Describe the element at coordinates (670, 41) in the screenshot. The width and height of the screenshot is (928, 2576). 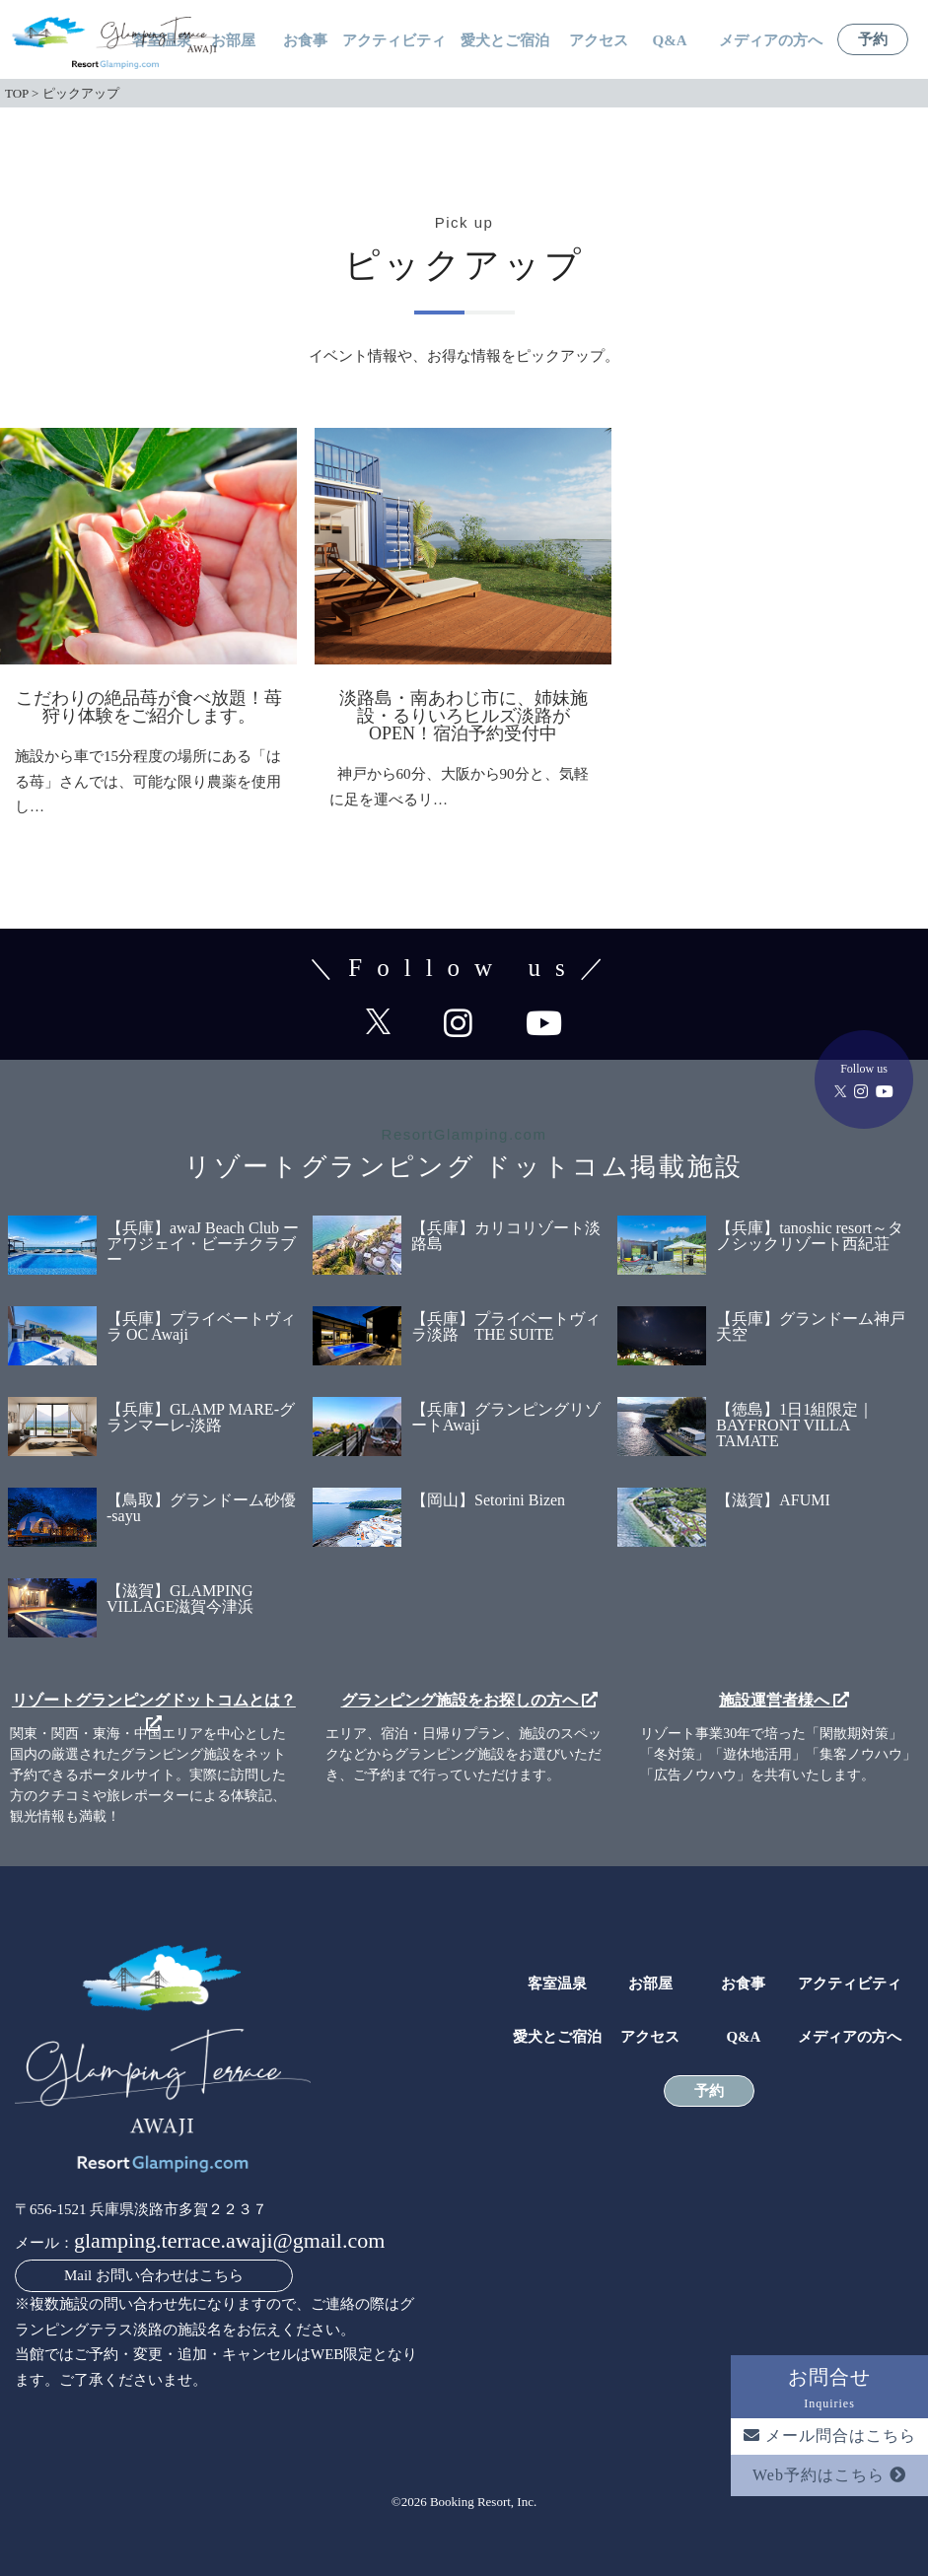
I see `Q&A` at that location.